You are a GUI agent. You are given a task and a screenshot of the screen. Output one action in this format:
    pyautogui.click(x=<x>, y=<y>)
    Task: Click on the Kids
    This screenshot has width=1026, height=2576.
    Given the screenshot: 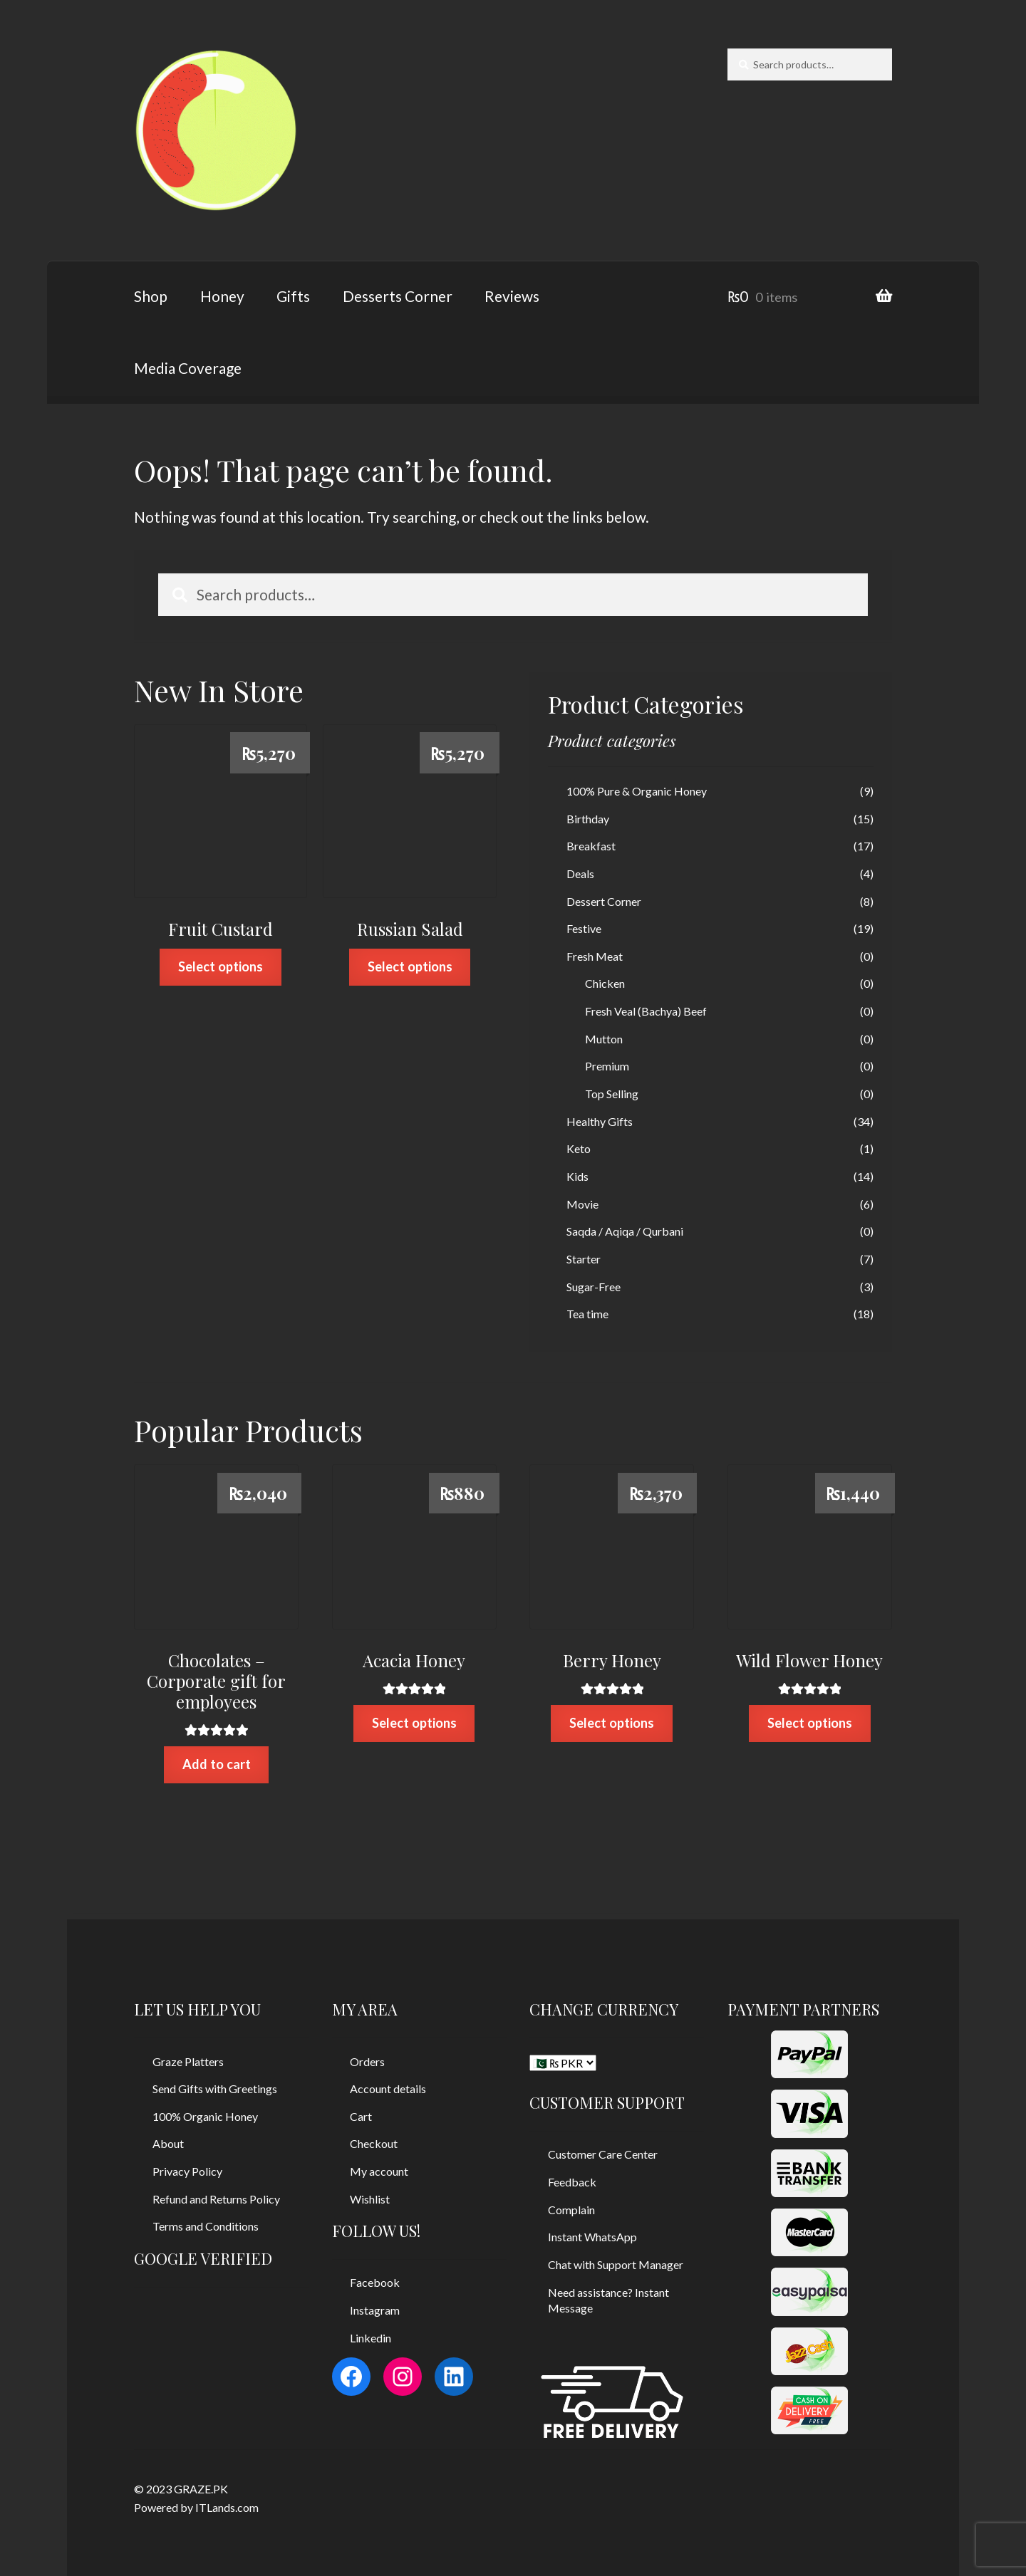 What is the action you would take?
    pyautogui.click(x=577, y=1176)
    